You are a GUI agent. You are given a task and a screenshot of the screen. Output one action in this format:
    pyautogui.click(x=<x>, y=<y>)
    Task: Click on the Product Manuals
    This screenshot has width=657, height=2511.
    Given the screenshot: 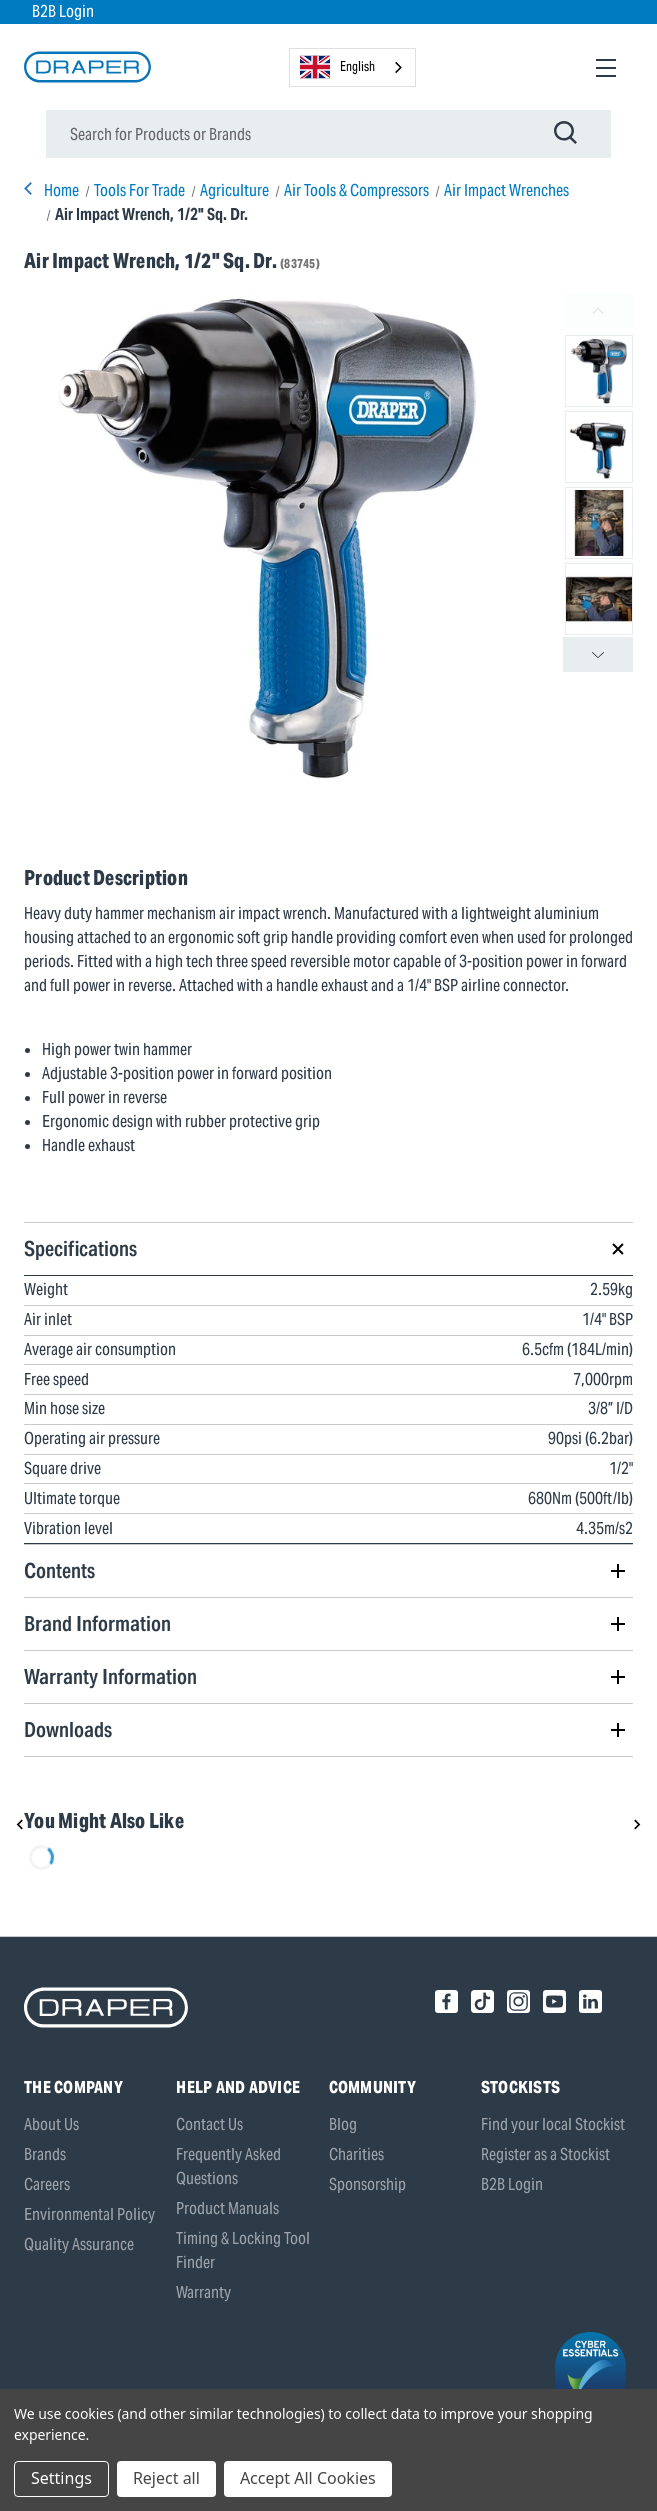 What is the action you would take?
    pyautogui.click(x=227, y=2208)
    